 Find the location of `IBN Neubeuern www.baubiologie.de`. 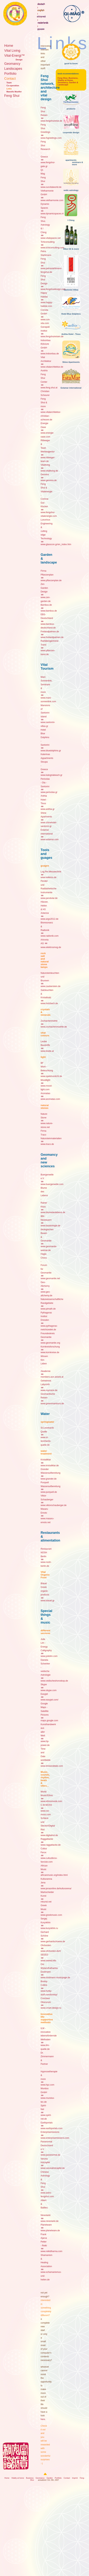

IBN Neubeuern www.baubiologie.de is located at coordinates (50, 1221).